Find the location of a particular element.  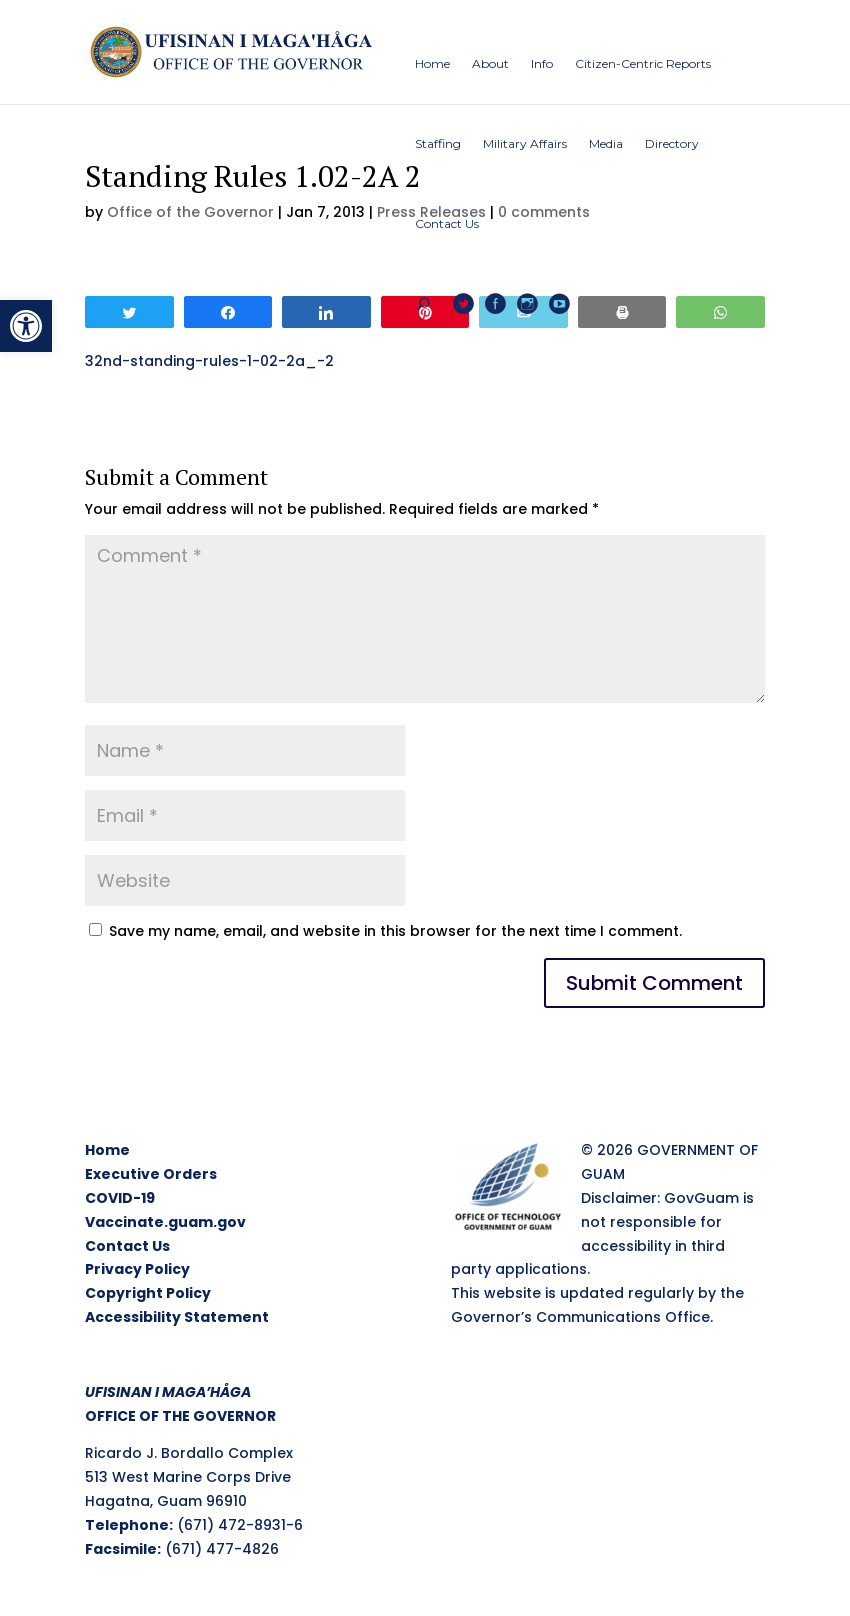

Executive Orders [link] is located at coordinates (151, 1174).